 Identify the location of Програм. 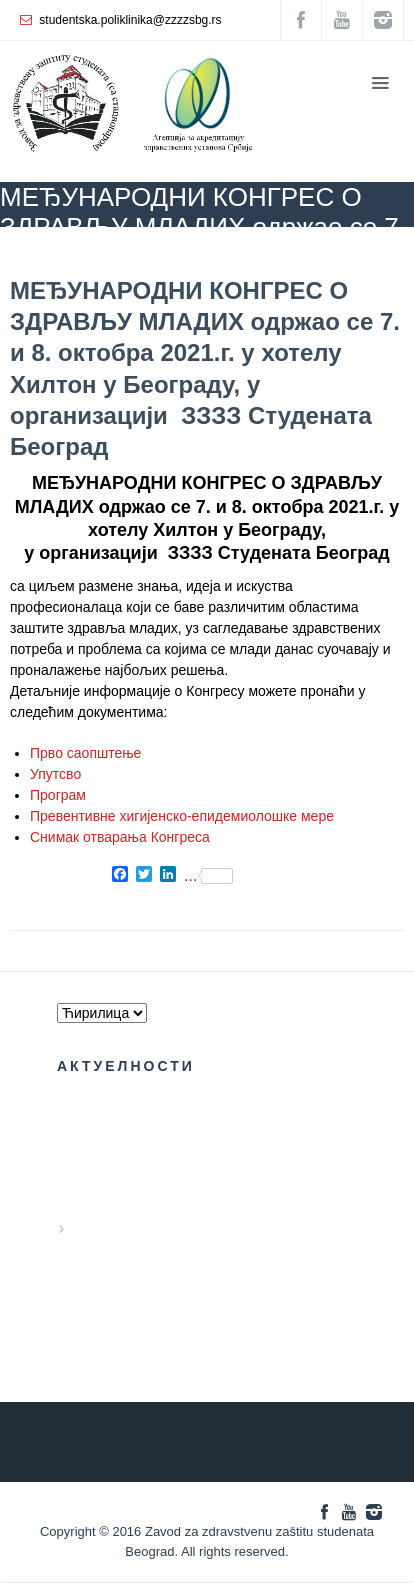
(58, 795).